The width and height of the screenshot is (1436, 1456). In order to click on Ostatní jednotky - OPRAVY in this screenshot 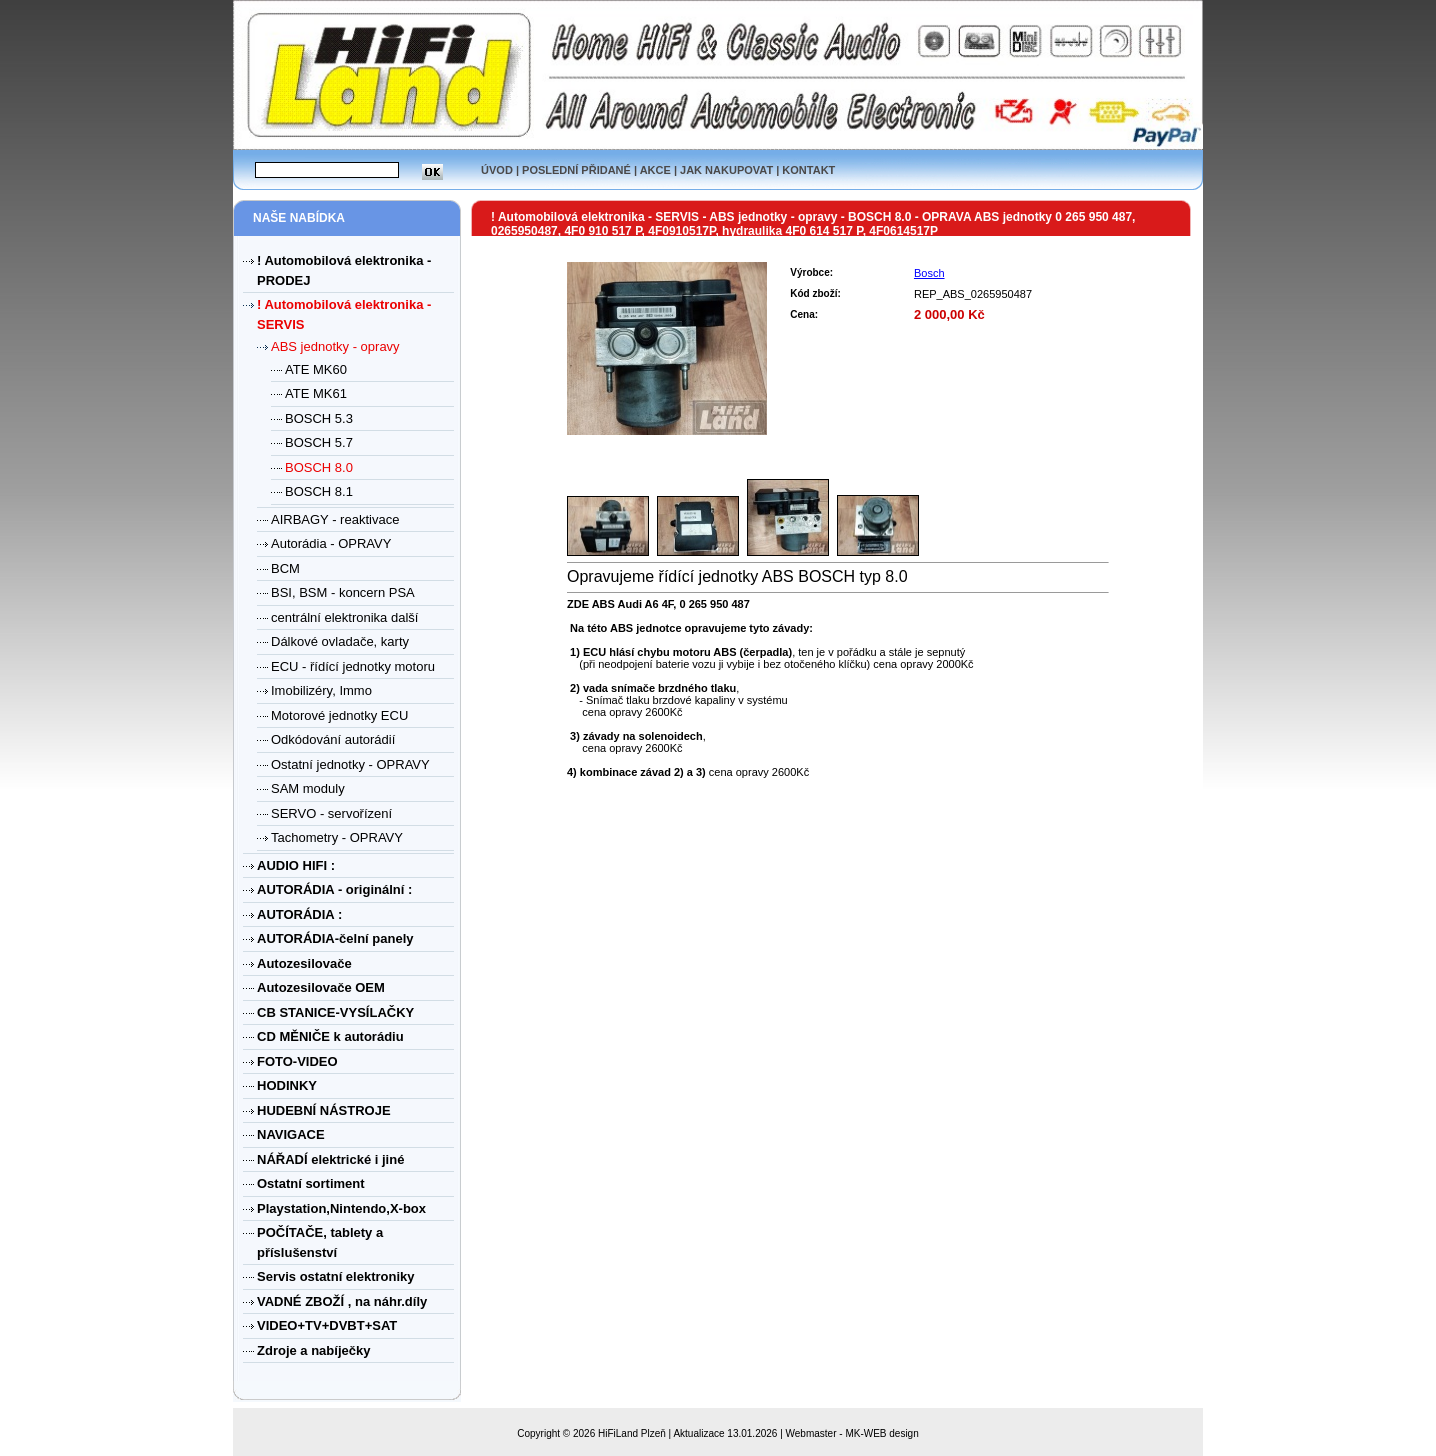, I will do `click(350, 764)`.